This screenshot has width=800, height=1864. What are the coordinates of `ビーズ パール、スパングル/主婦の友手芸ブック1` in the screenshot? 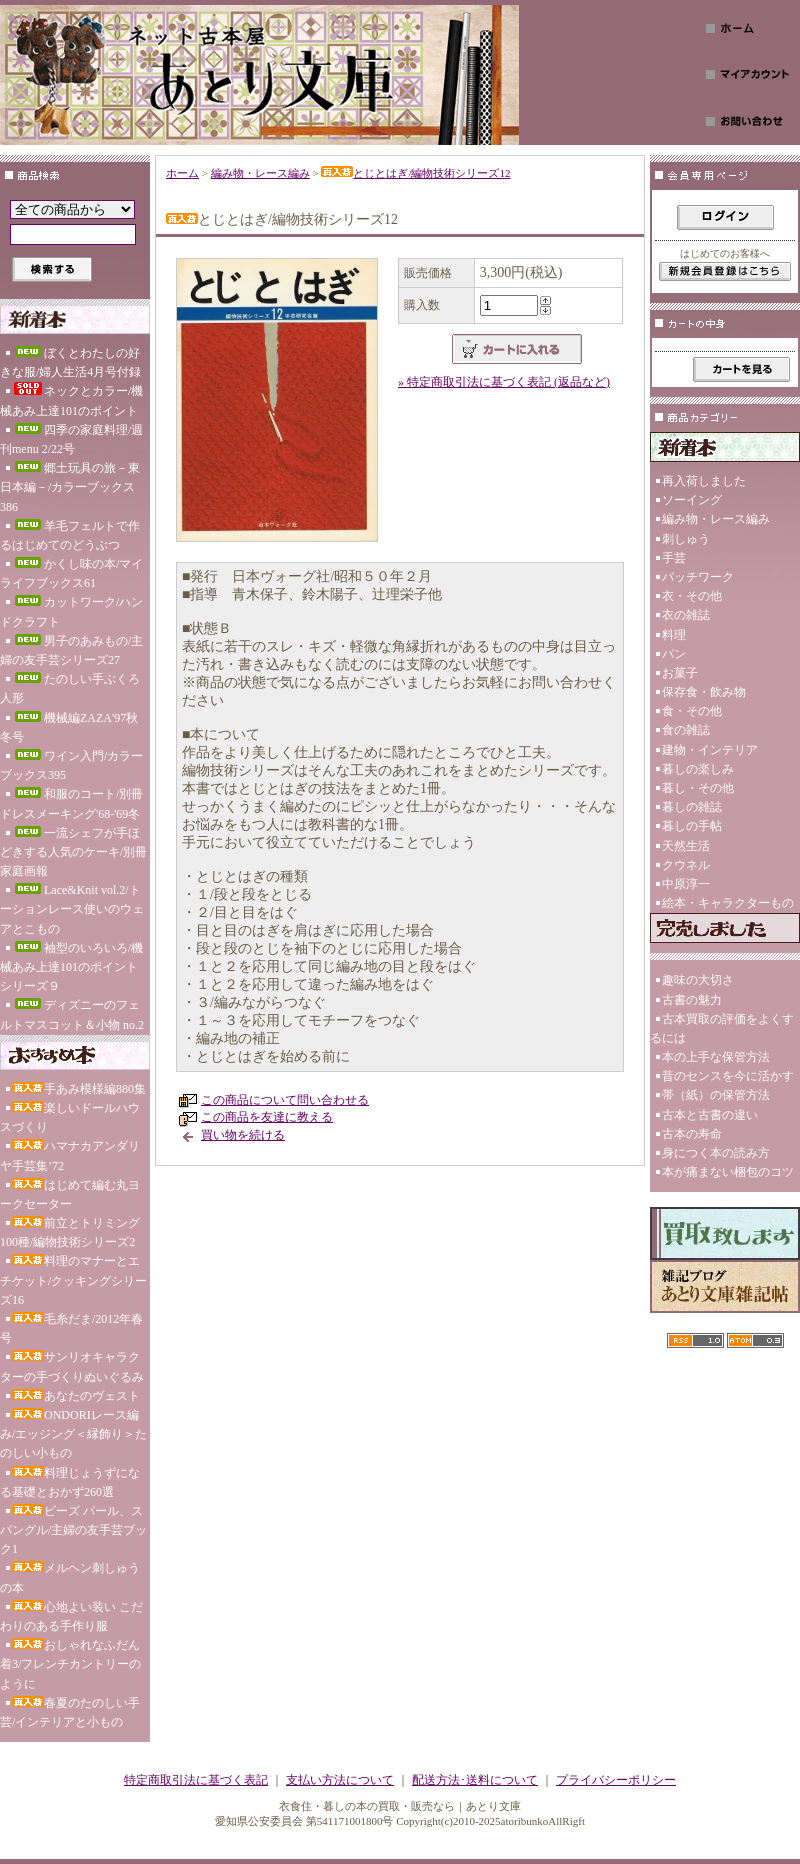 It's located at (73, 1530).